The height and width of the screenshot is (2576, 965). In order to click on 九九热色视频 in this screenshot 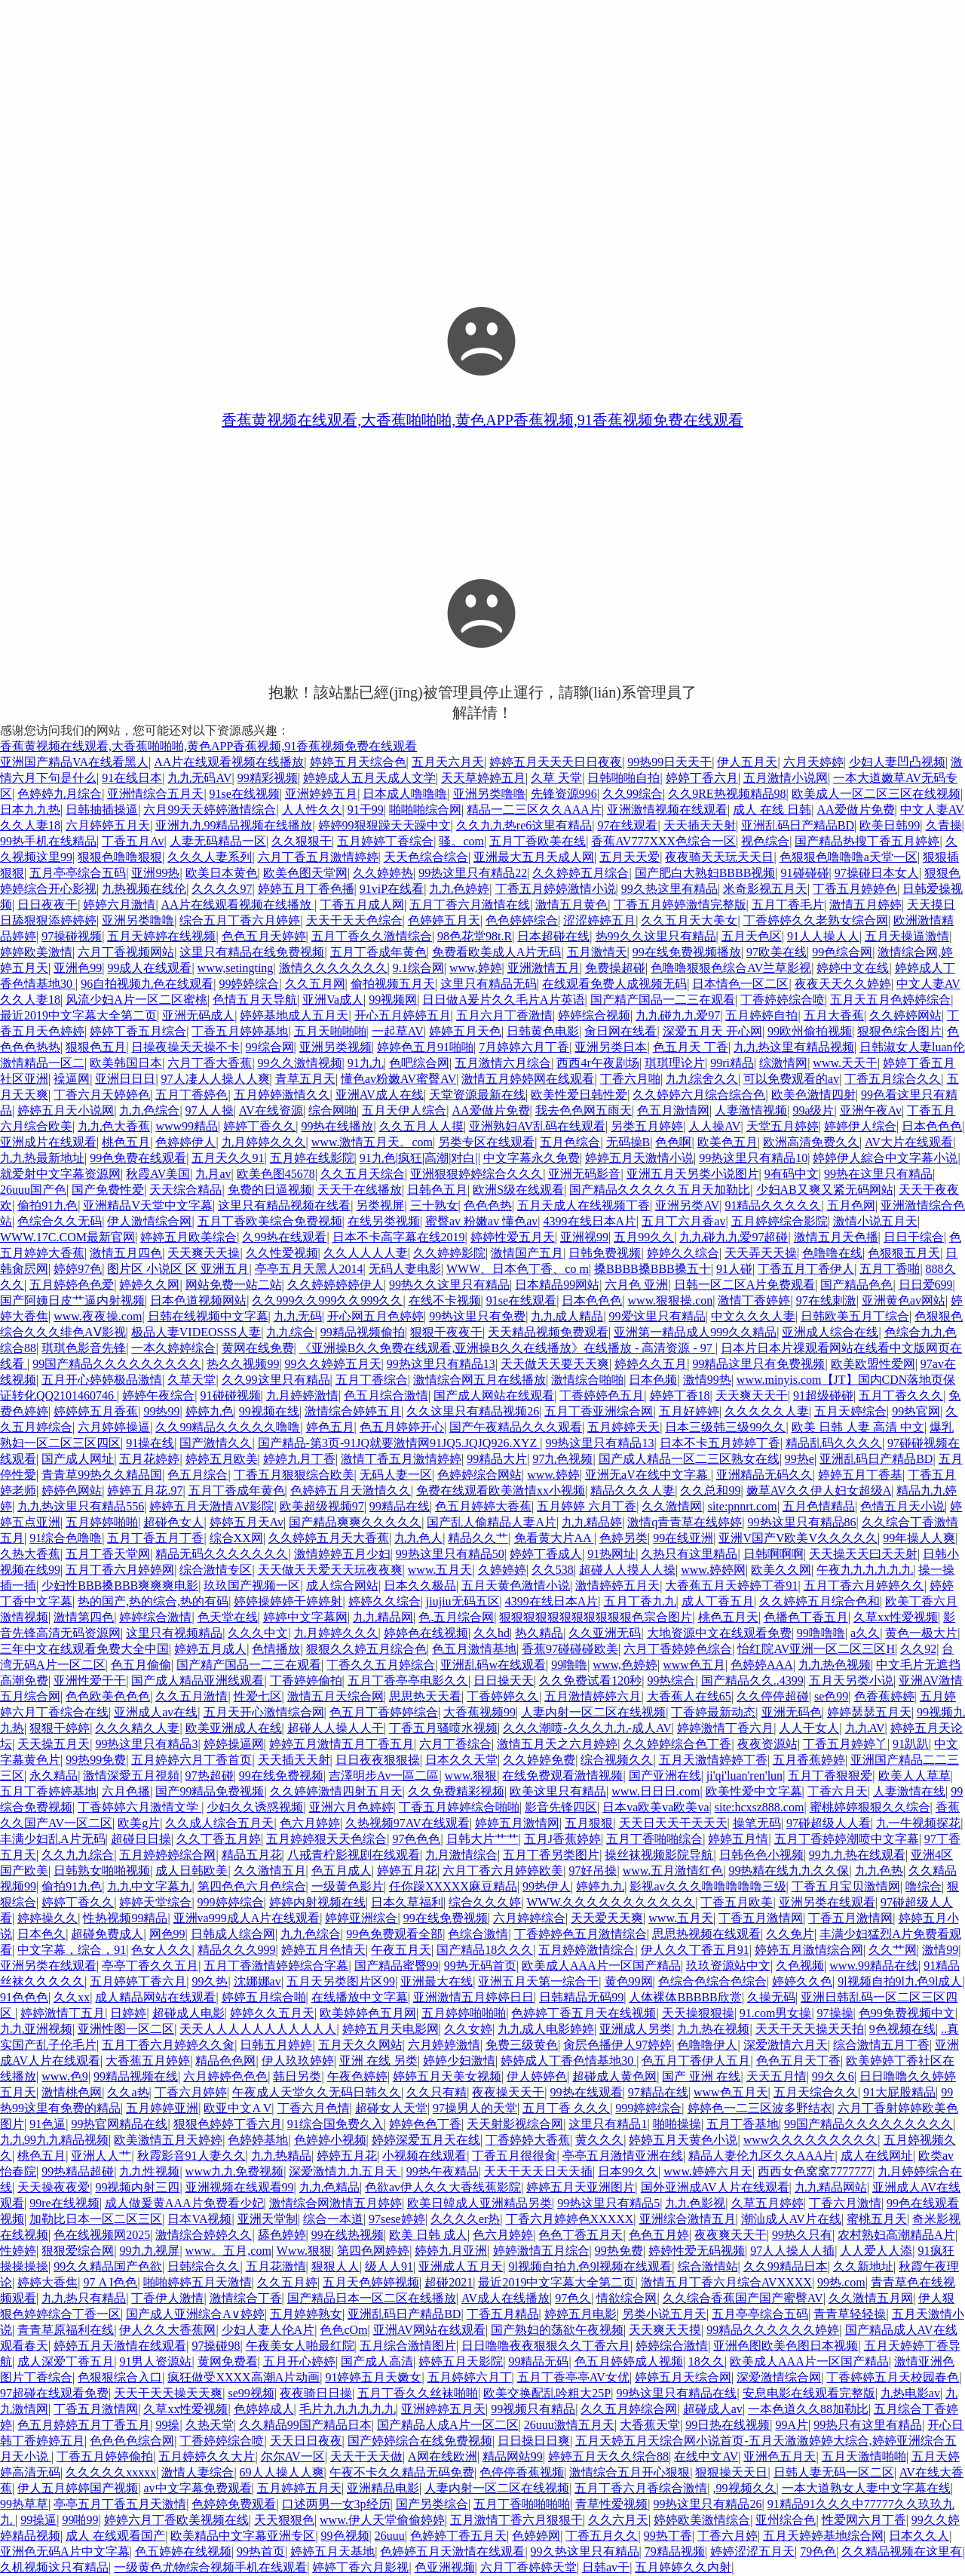, I will do `click(834, 1664)`.